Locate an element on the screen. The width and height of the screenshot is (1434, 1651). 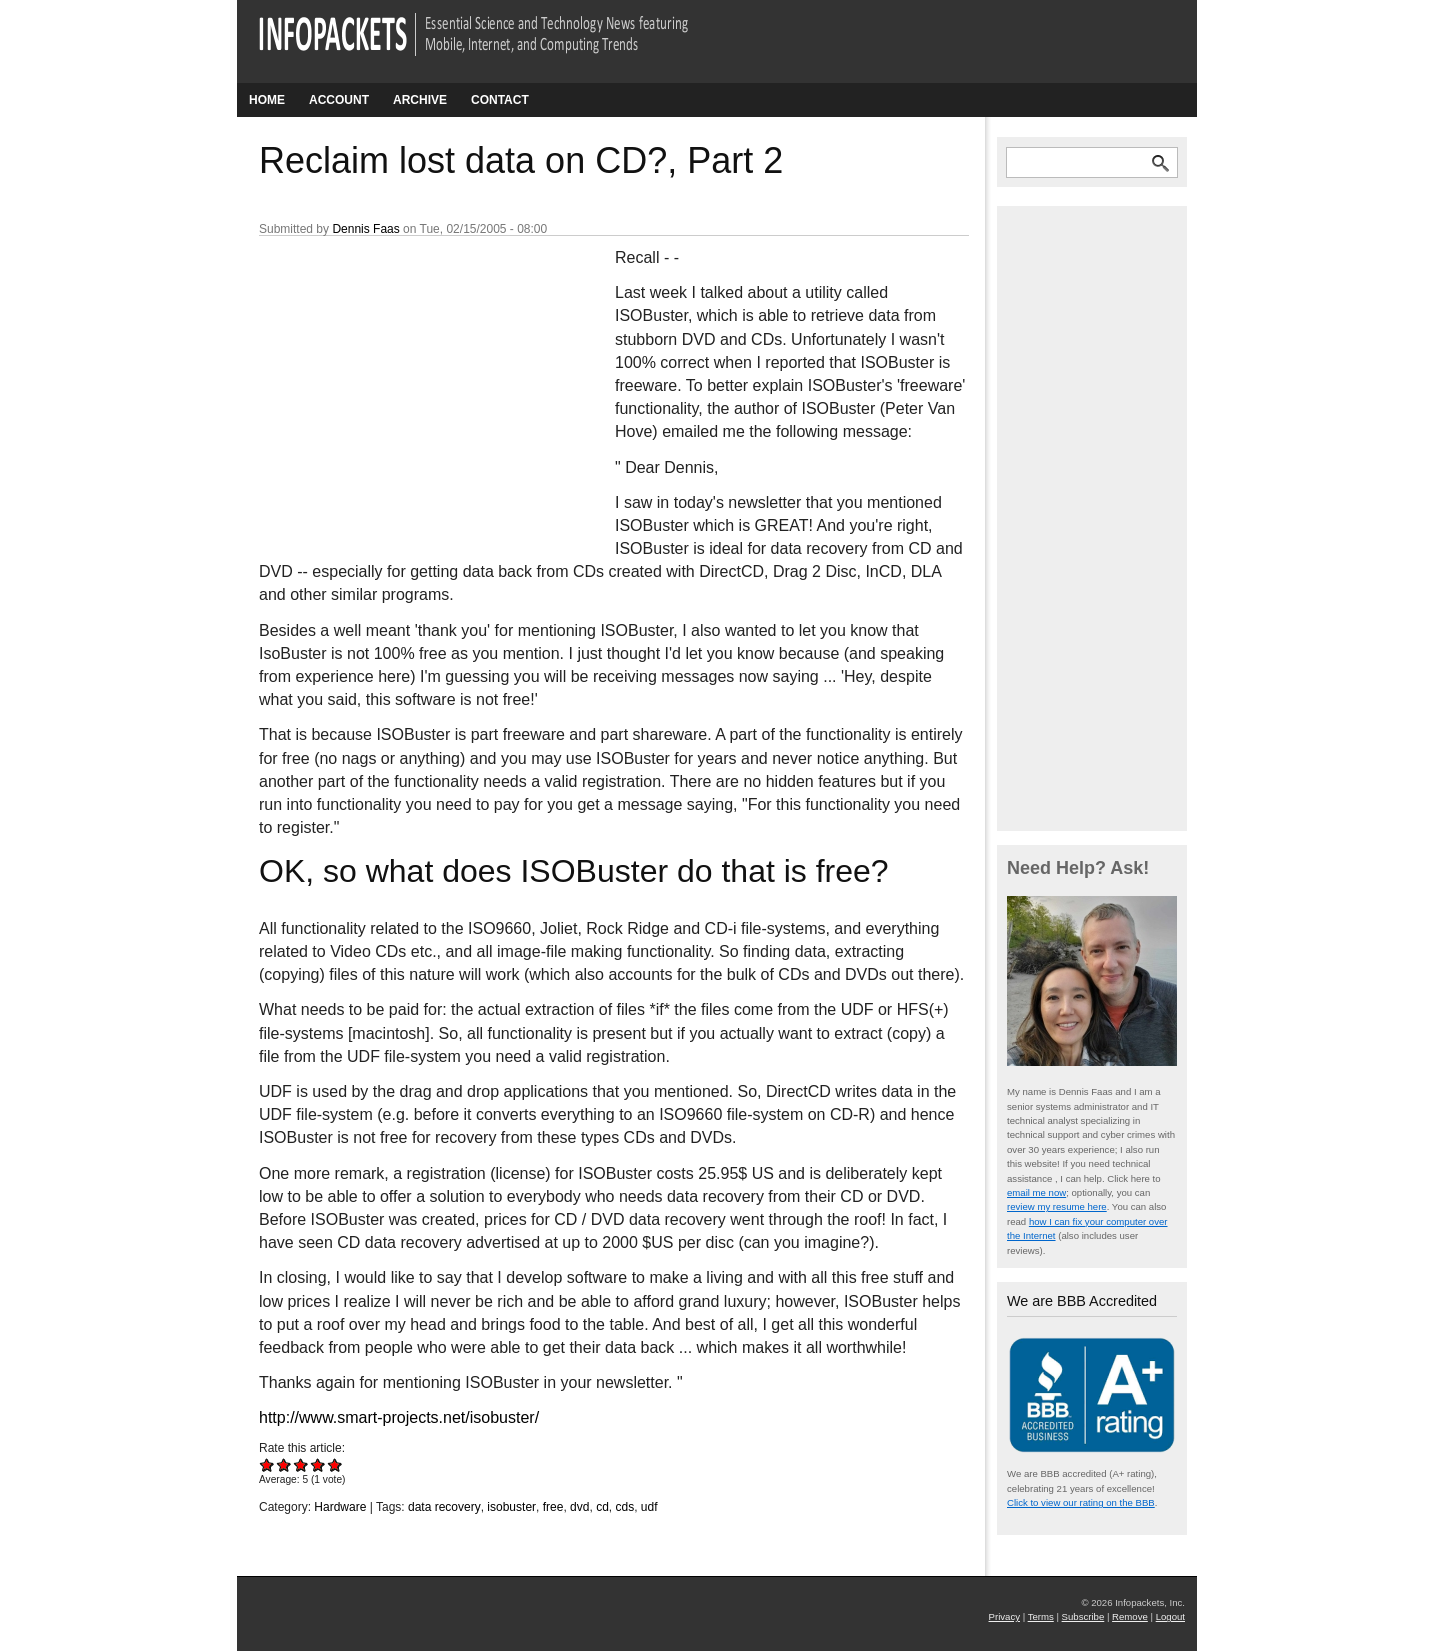
[Advertisement] is located at coordinates (409, 379).